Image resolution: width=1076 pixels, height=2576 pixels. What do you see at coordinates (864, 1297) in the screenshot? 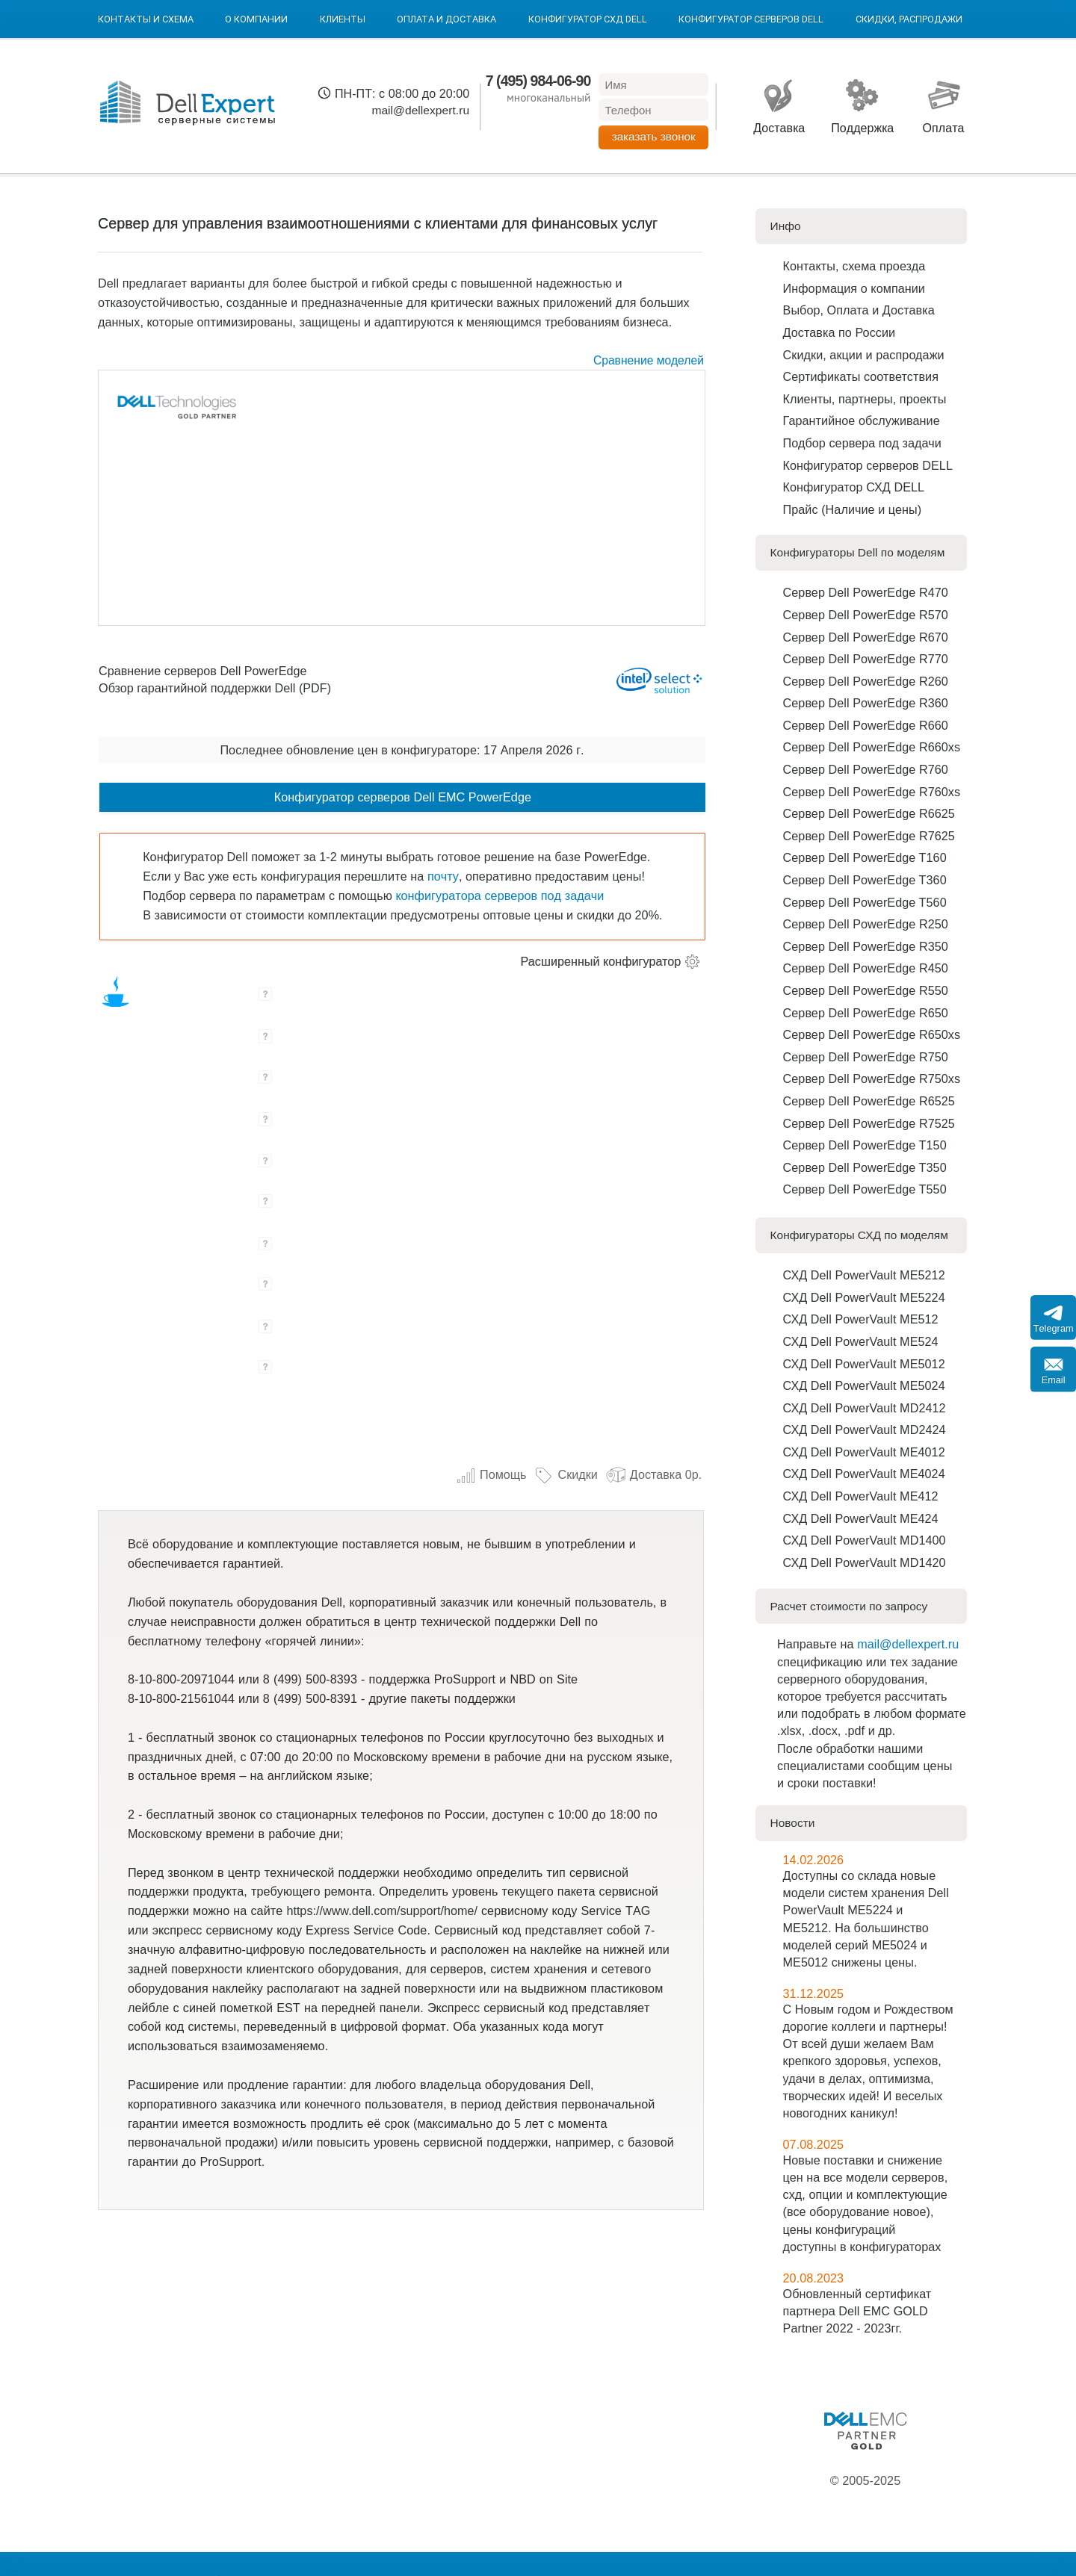
I see `СХД Dell PowerVault ME5224` at bounding box center [864, 1297].